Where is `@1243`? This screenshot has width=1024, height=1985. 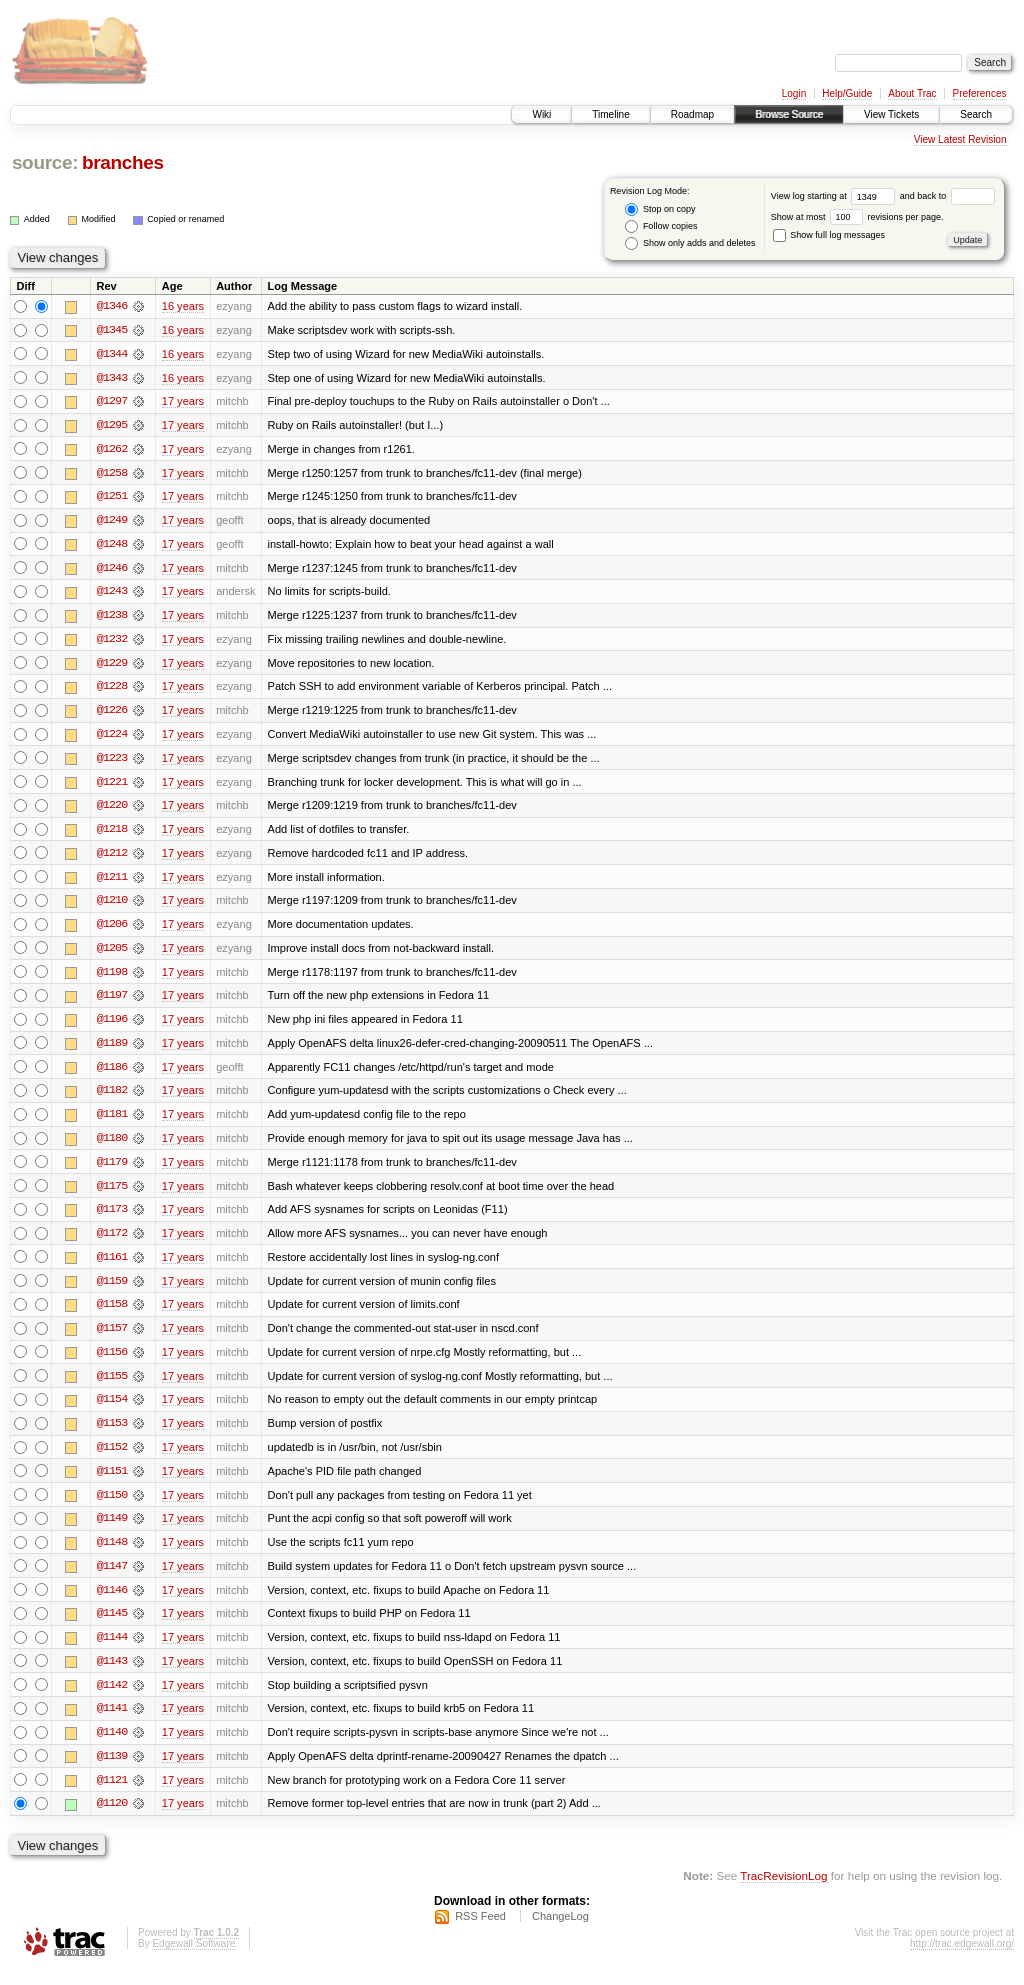
@1243 is located at coordinates (112, 594).